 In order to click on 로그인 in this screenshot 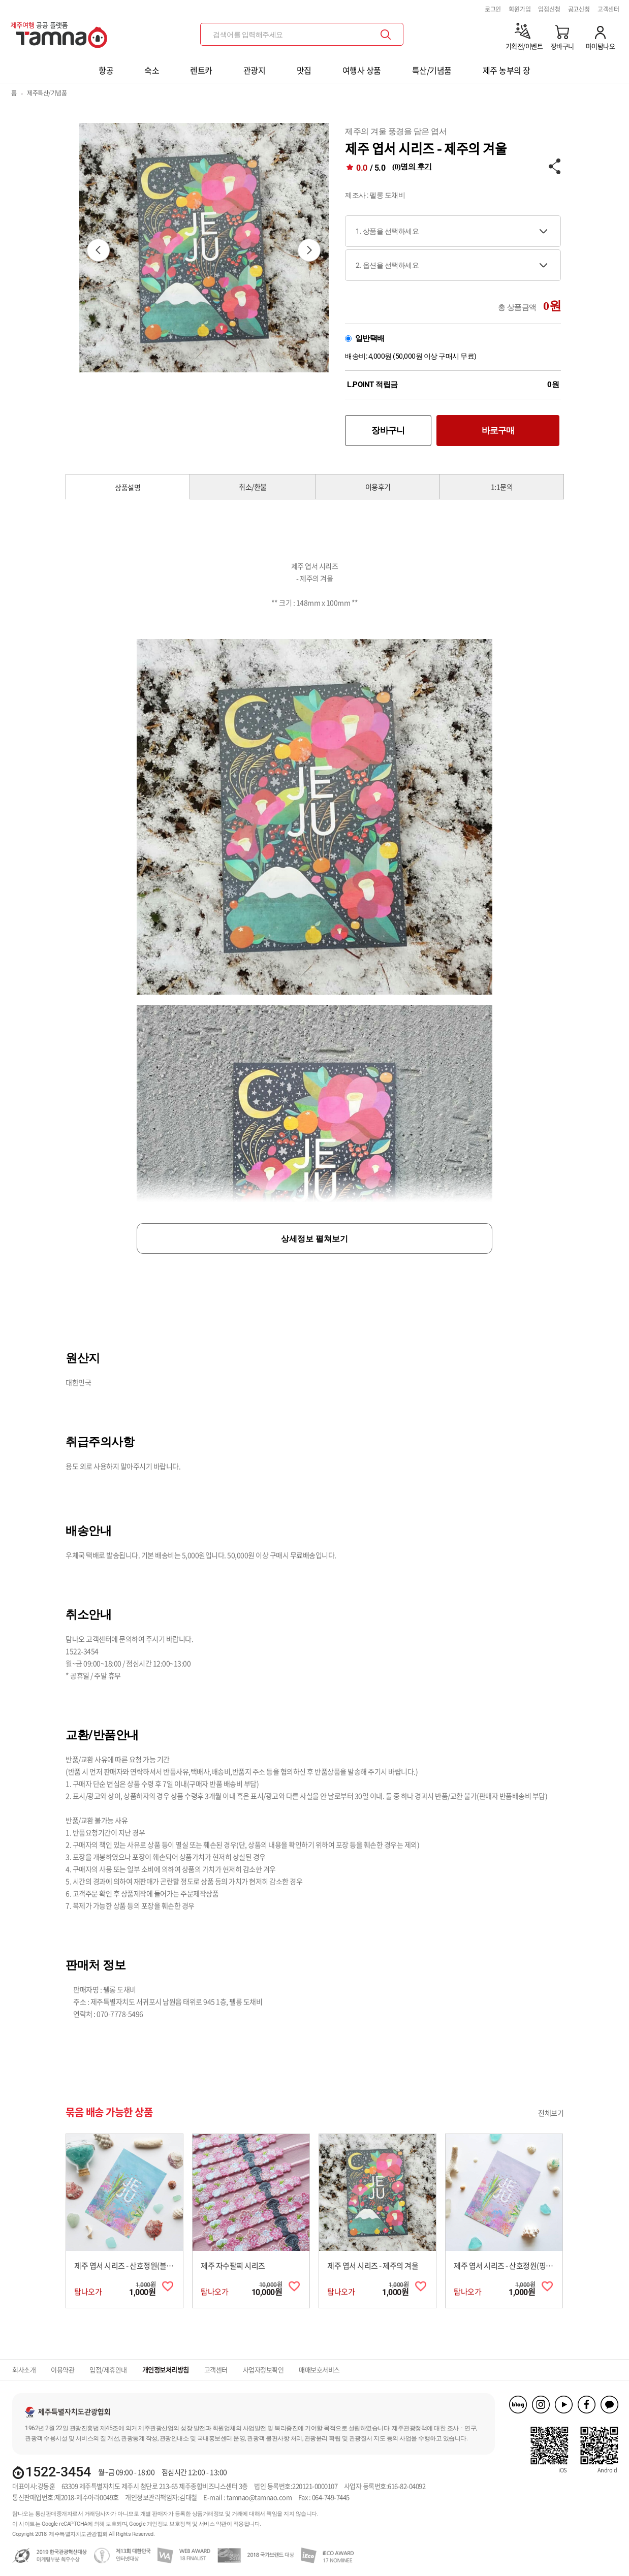, I will do `click(493, 9)`.